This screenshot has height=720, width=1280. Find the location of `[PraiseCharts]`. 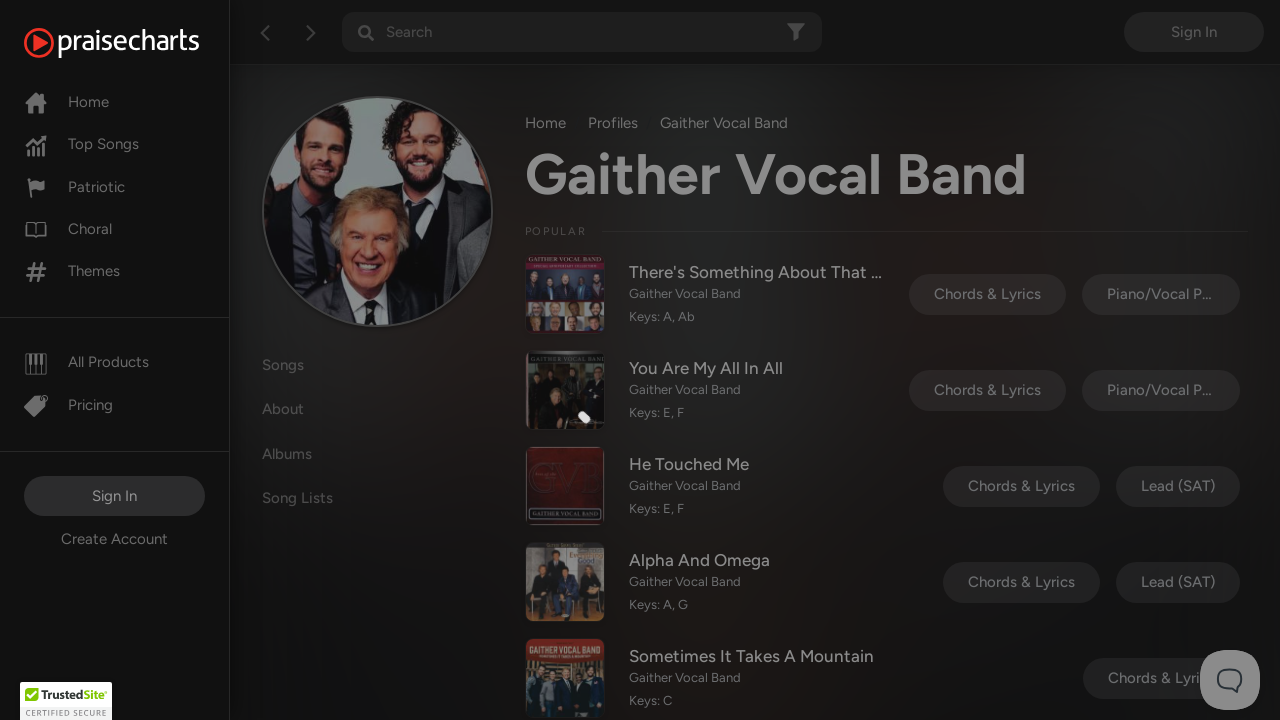

[PraiseCharts] is located at coordinates (136, 43).